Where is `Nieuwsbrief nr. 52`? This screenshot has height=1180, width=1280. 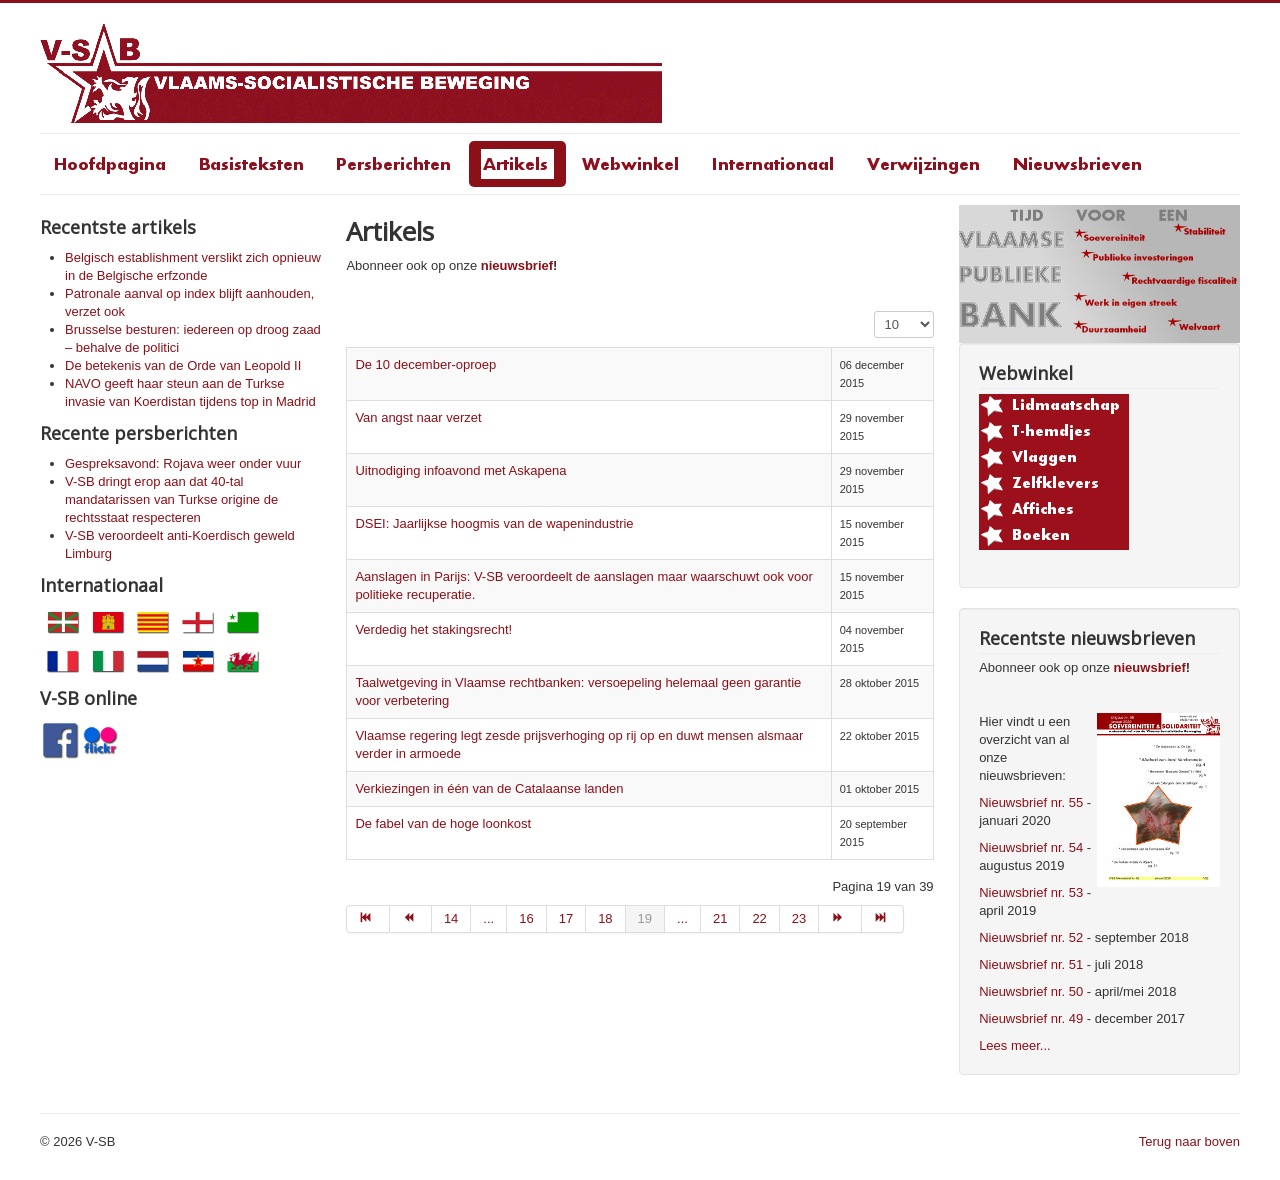 Nieuwsbrief nr. 52 is located at coordinates (1031, 937).